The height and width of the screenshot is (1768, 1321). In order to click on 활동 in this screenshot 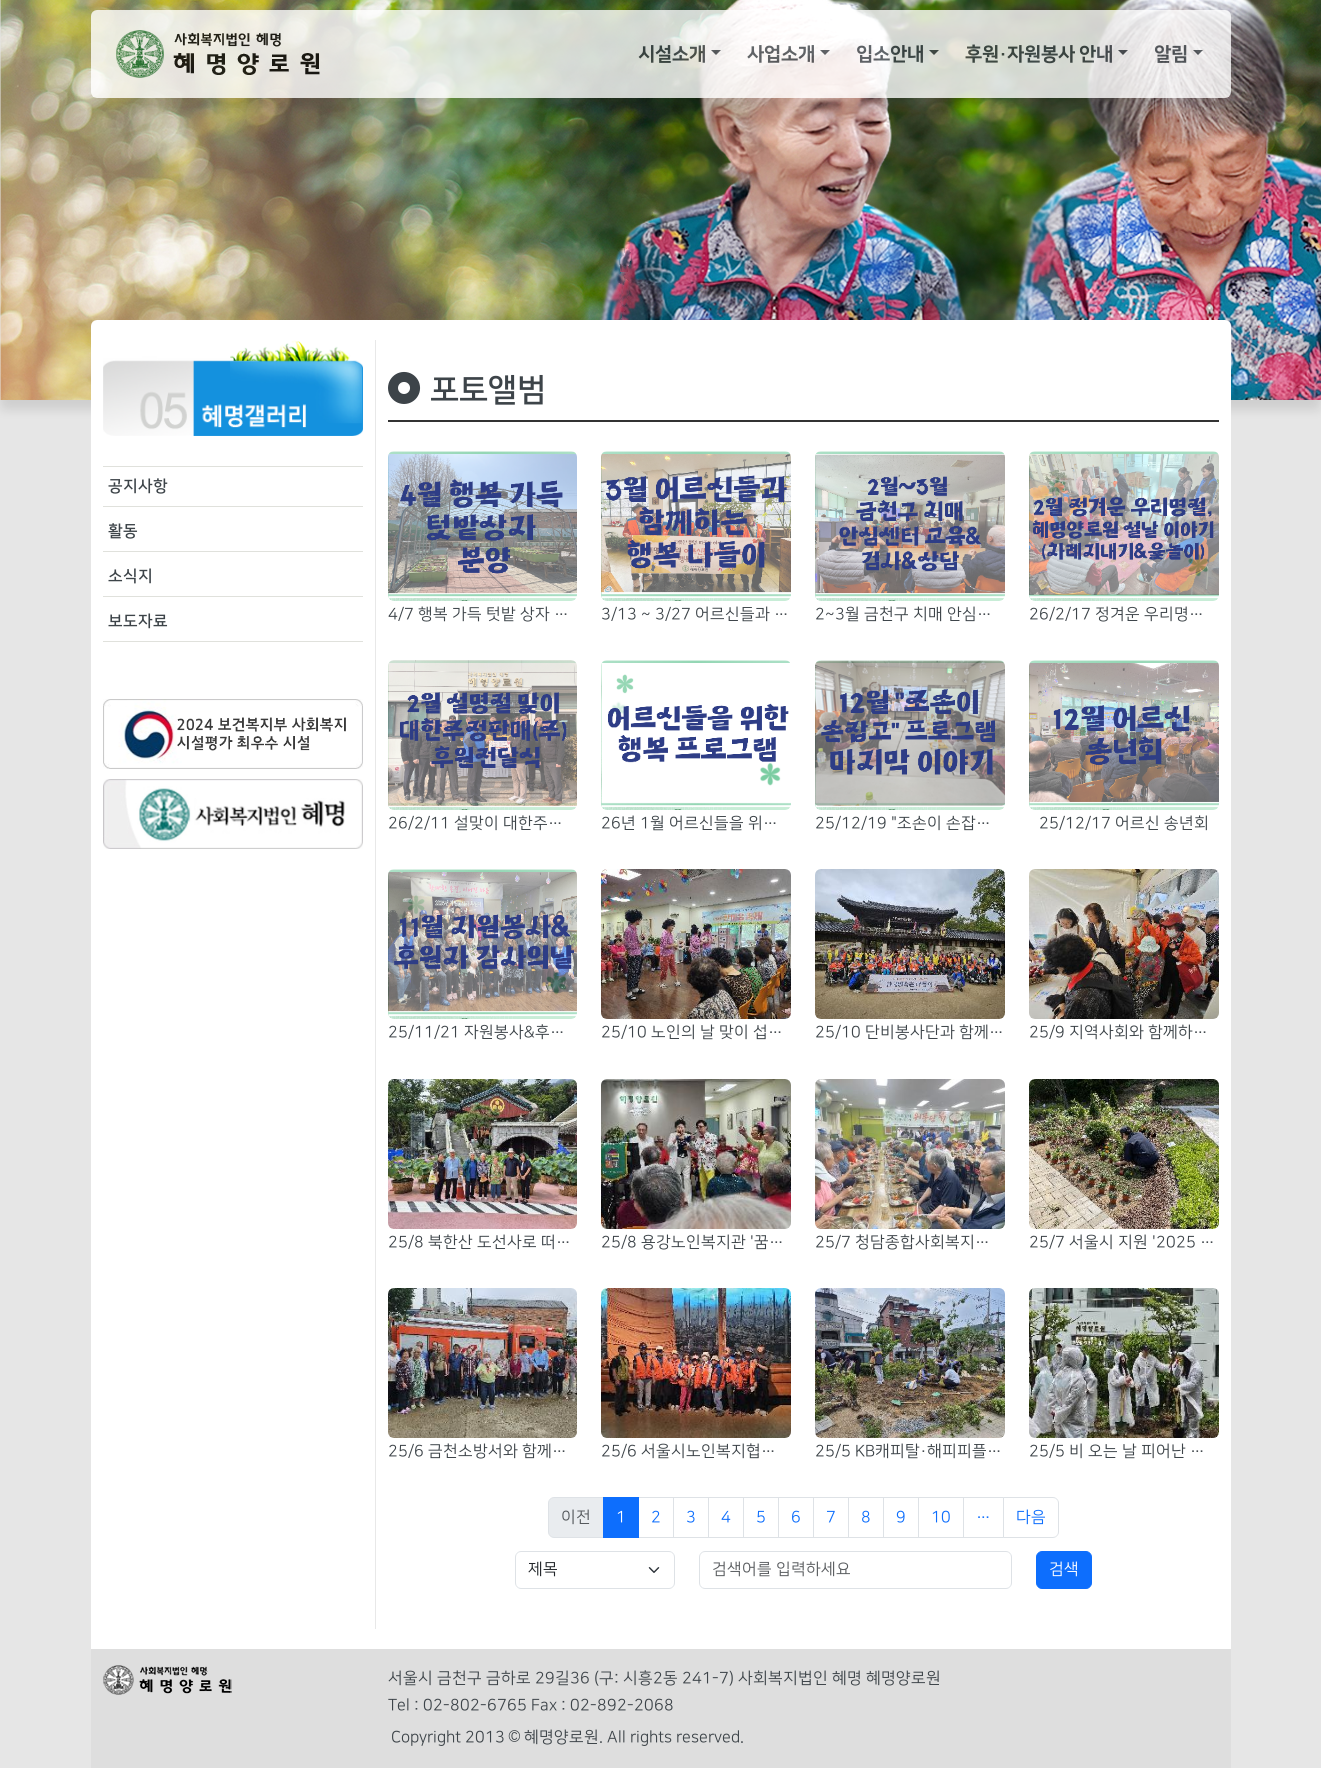, I will do `click(123, 531)`.